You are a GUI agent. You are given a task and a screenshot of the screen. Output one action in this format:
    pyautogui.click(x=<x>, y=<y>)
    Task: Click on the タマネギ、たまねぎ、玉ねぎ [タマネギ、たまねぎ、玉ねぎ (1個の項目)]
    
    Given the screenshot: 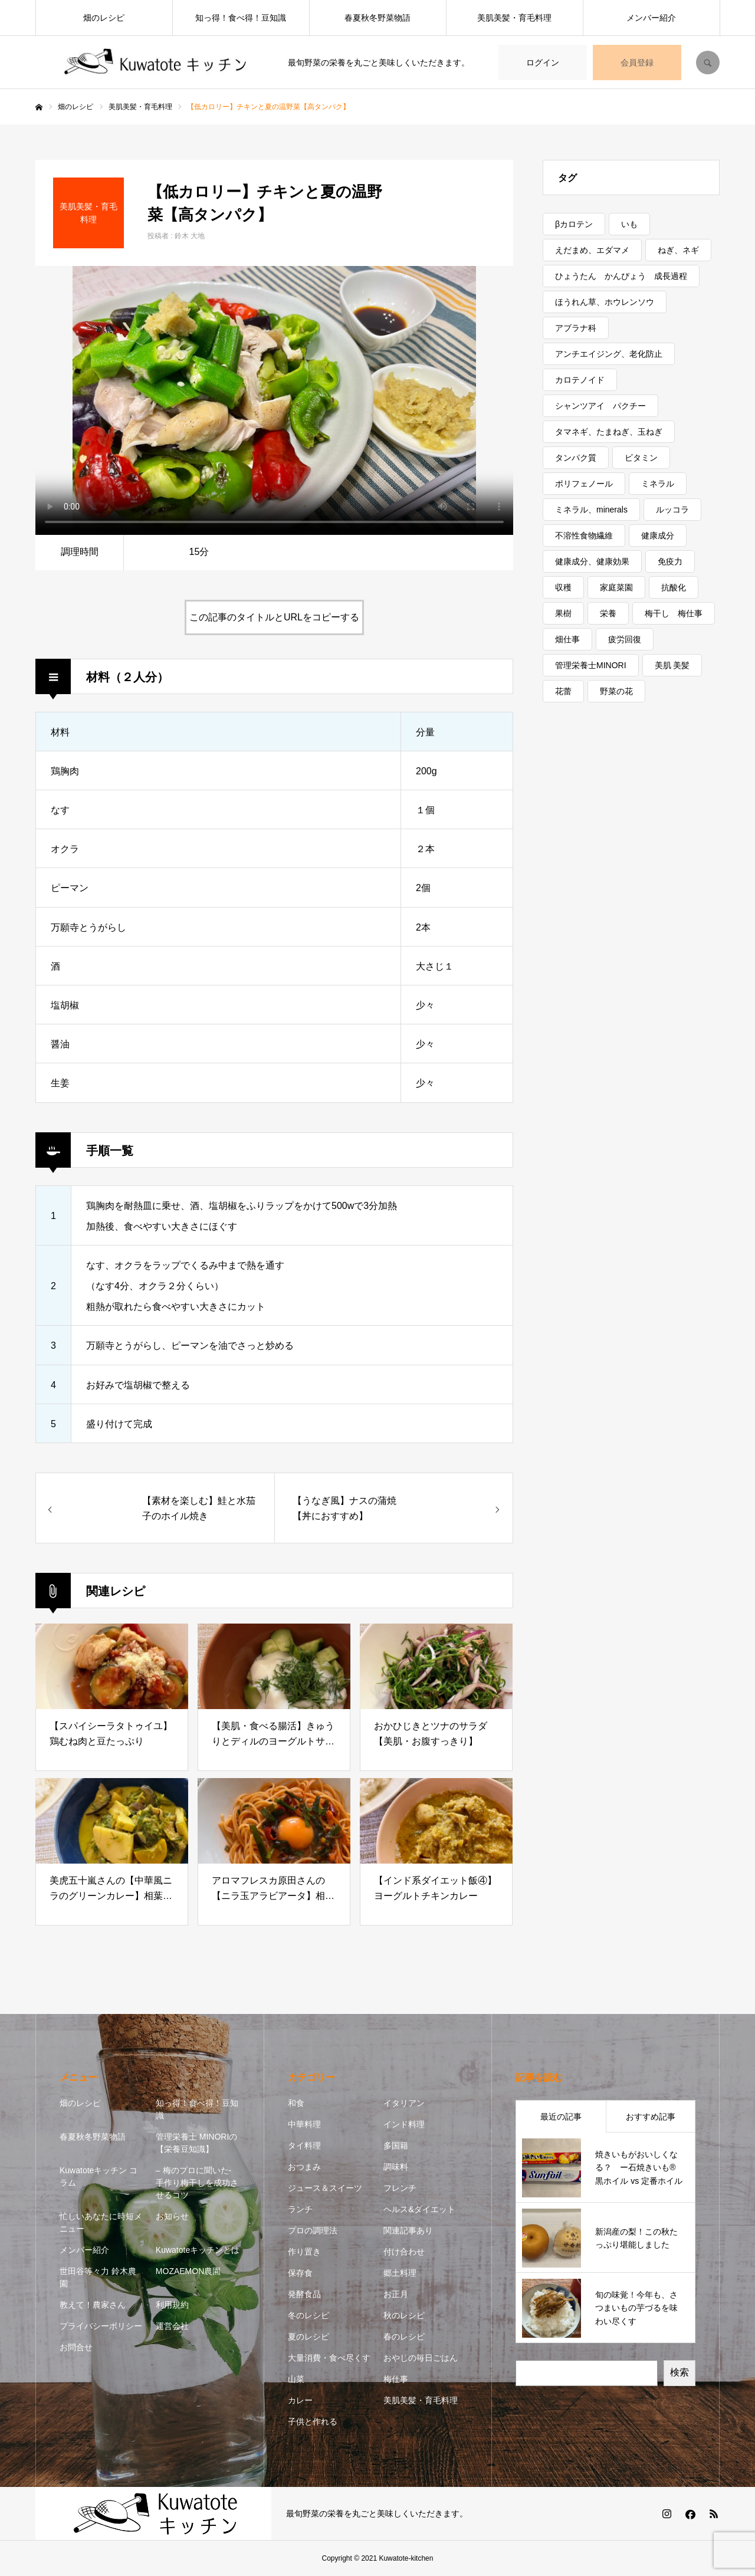 What is the action you would take?
    pyautogui.click(x=608, y=431)
    